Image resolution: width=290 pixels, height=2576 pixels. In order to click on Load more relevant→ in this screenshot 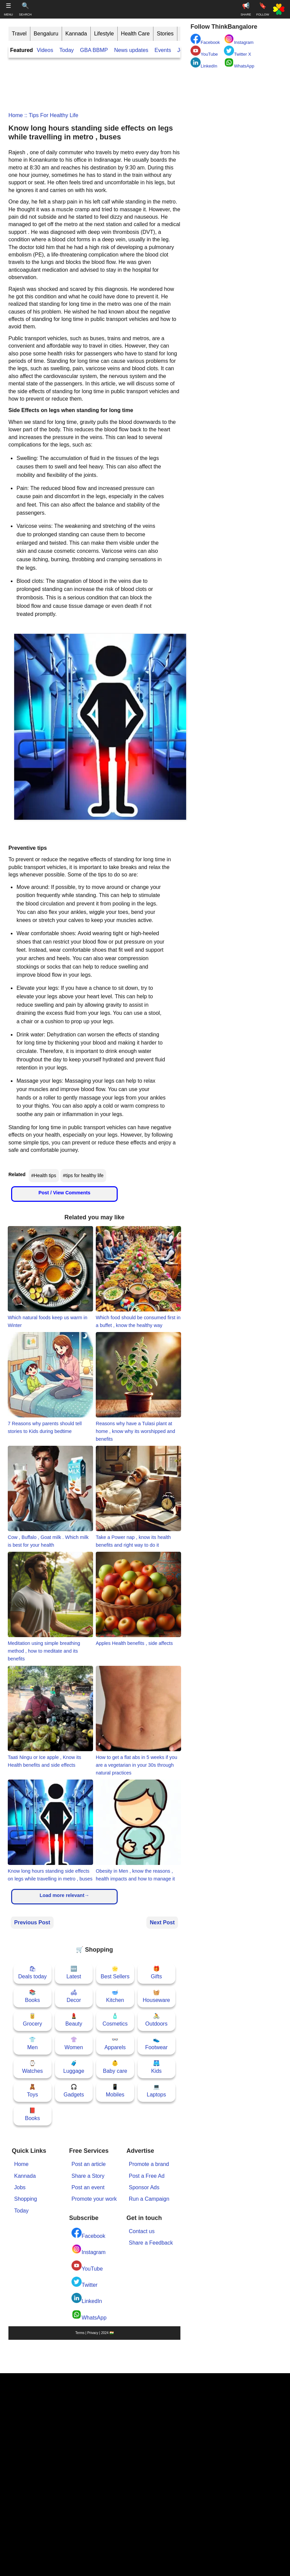, I will do `click(64, 1895)`.